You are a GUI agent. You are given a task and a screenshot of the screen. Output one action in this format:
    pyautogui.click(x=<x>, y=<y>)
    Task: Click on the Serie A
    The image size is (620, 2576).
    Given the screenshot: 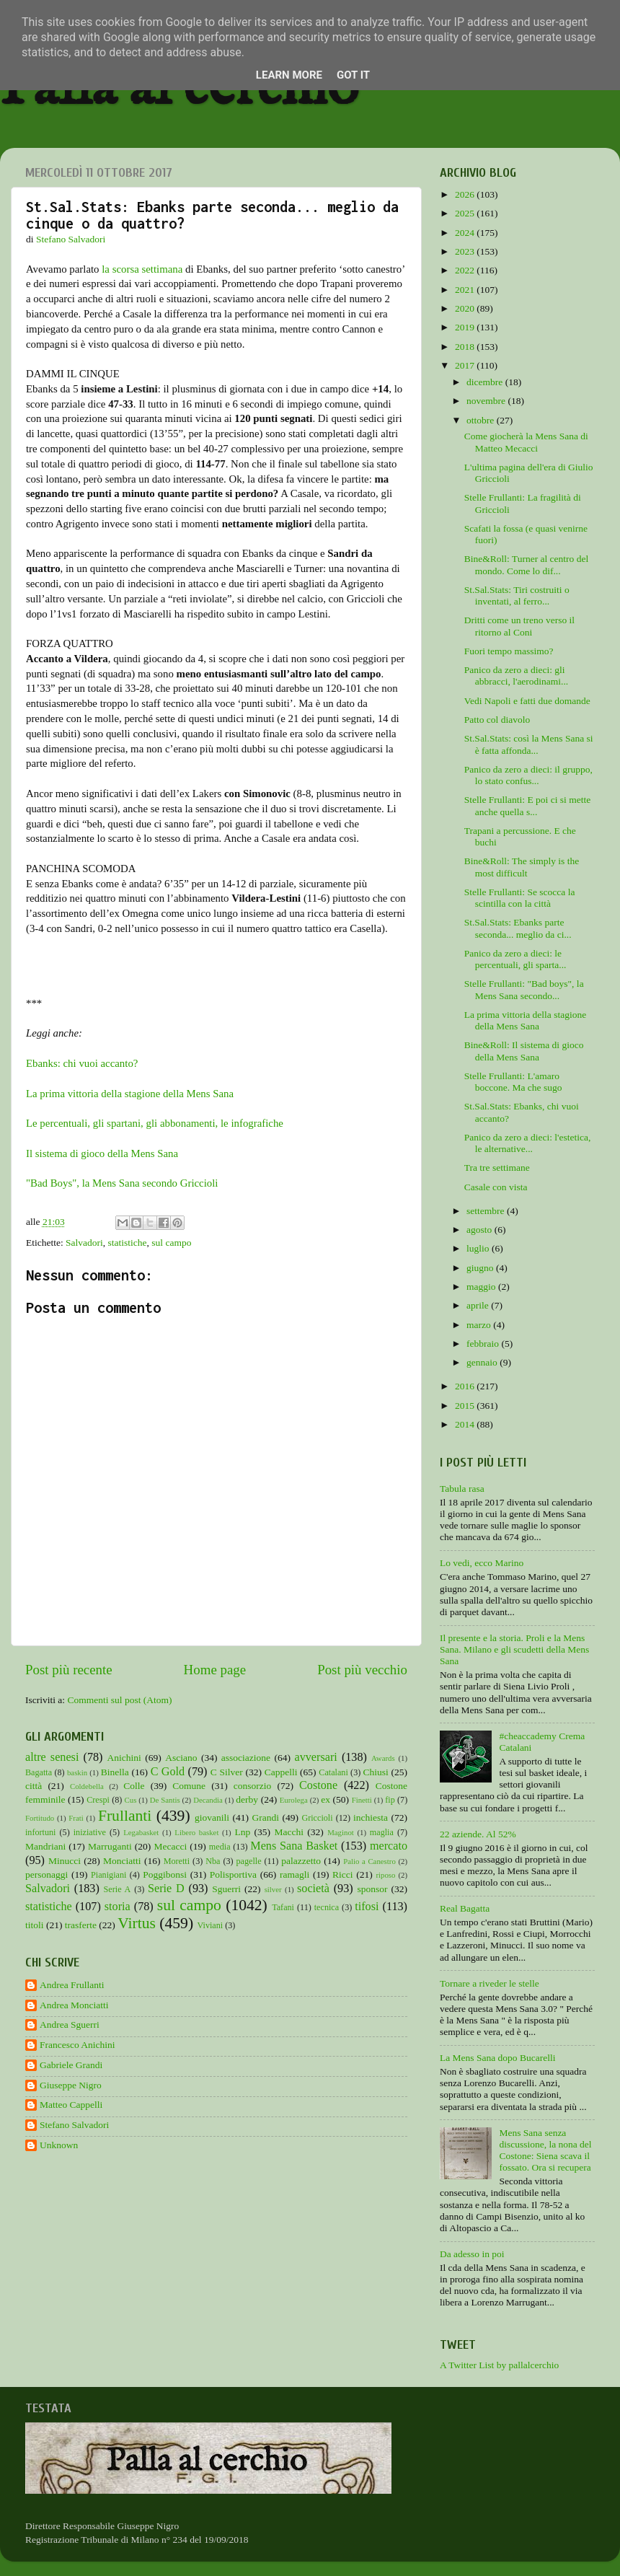 What is the action you would take?
    pyautogui.click(x=117, y=1889)
    